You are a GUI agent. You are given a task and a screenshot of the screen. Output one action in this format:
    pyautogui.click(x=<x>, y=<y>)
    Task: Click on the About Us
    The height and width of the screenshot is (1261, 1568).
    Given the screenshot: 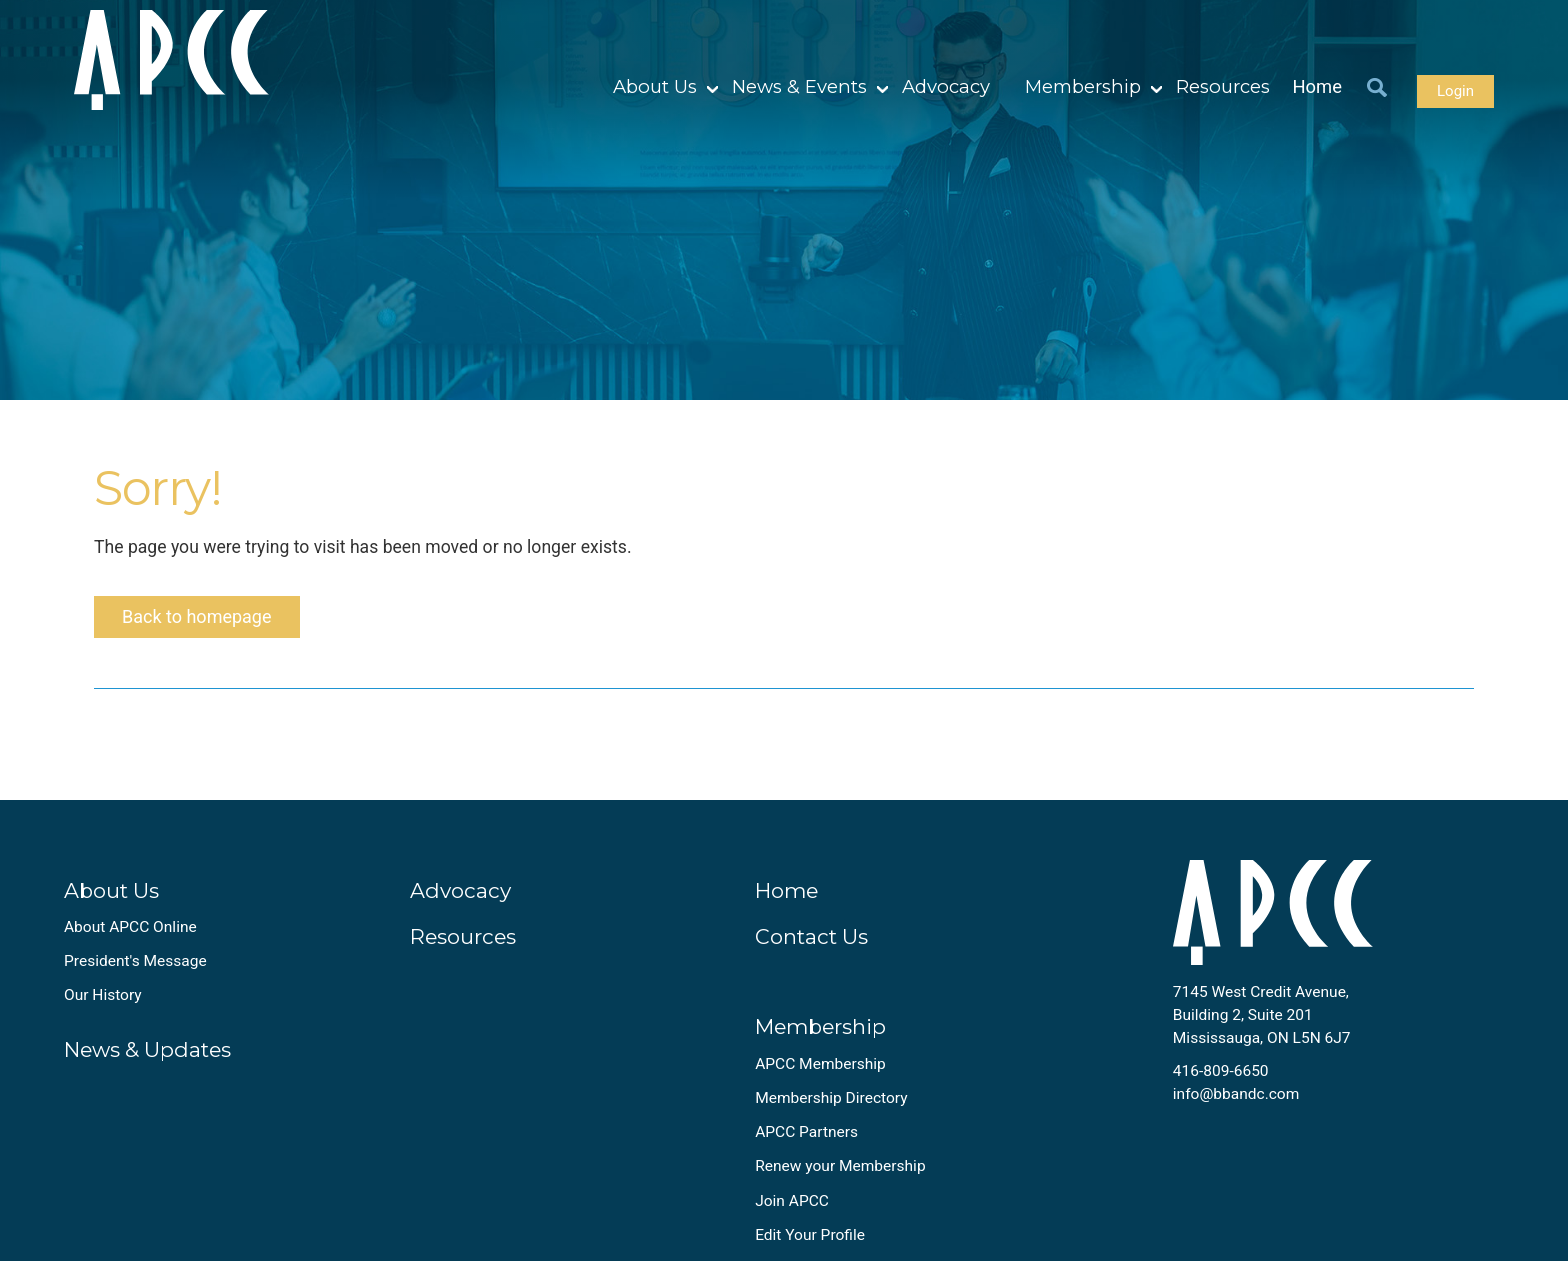 What is the action you would take?
    pyautogui.click(x=655, y=86)
    